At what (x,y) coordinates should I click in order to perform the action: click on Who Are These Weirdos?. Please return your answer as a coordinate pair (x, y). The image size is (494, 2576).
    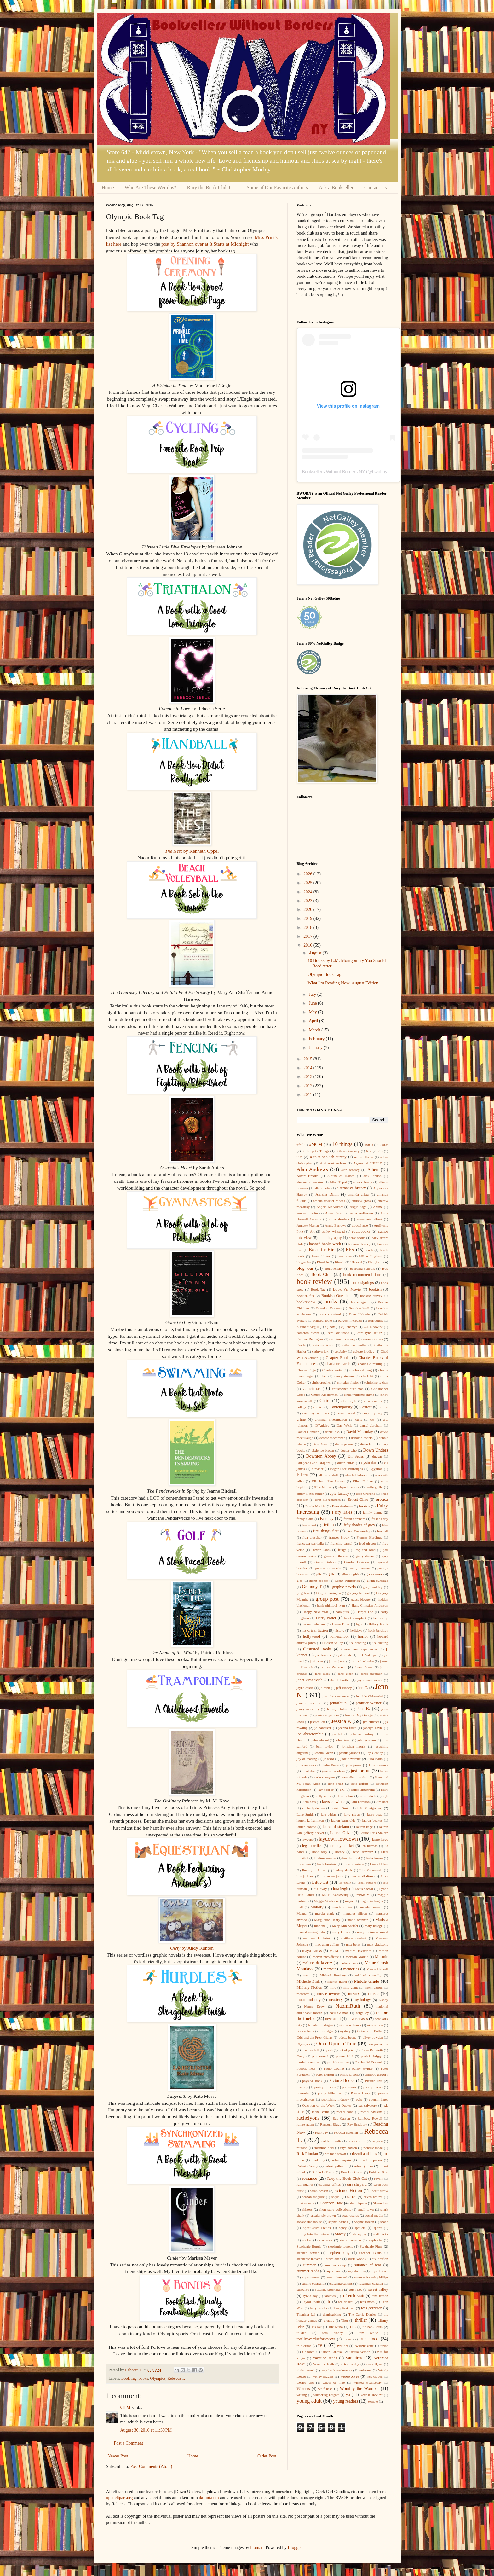
    Looking at the image, I should click on (150, 187).